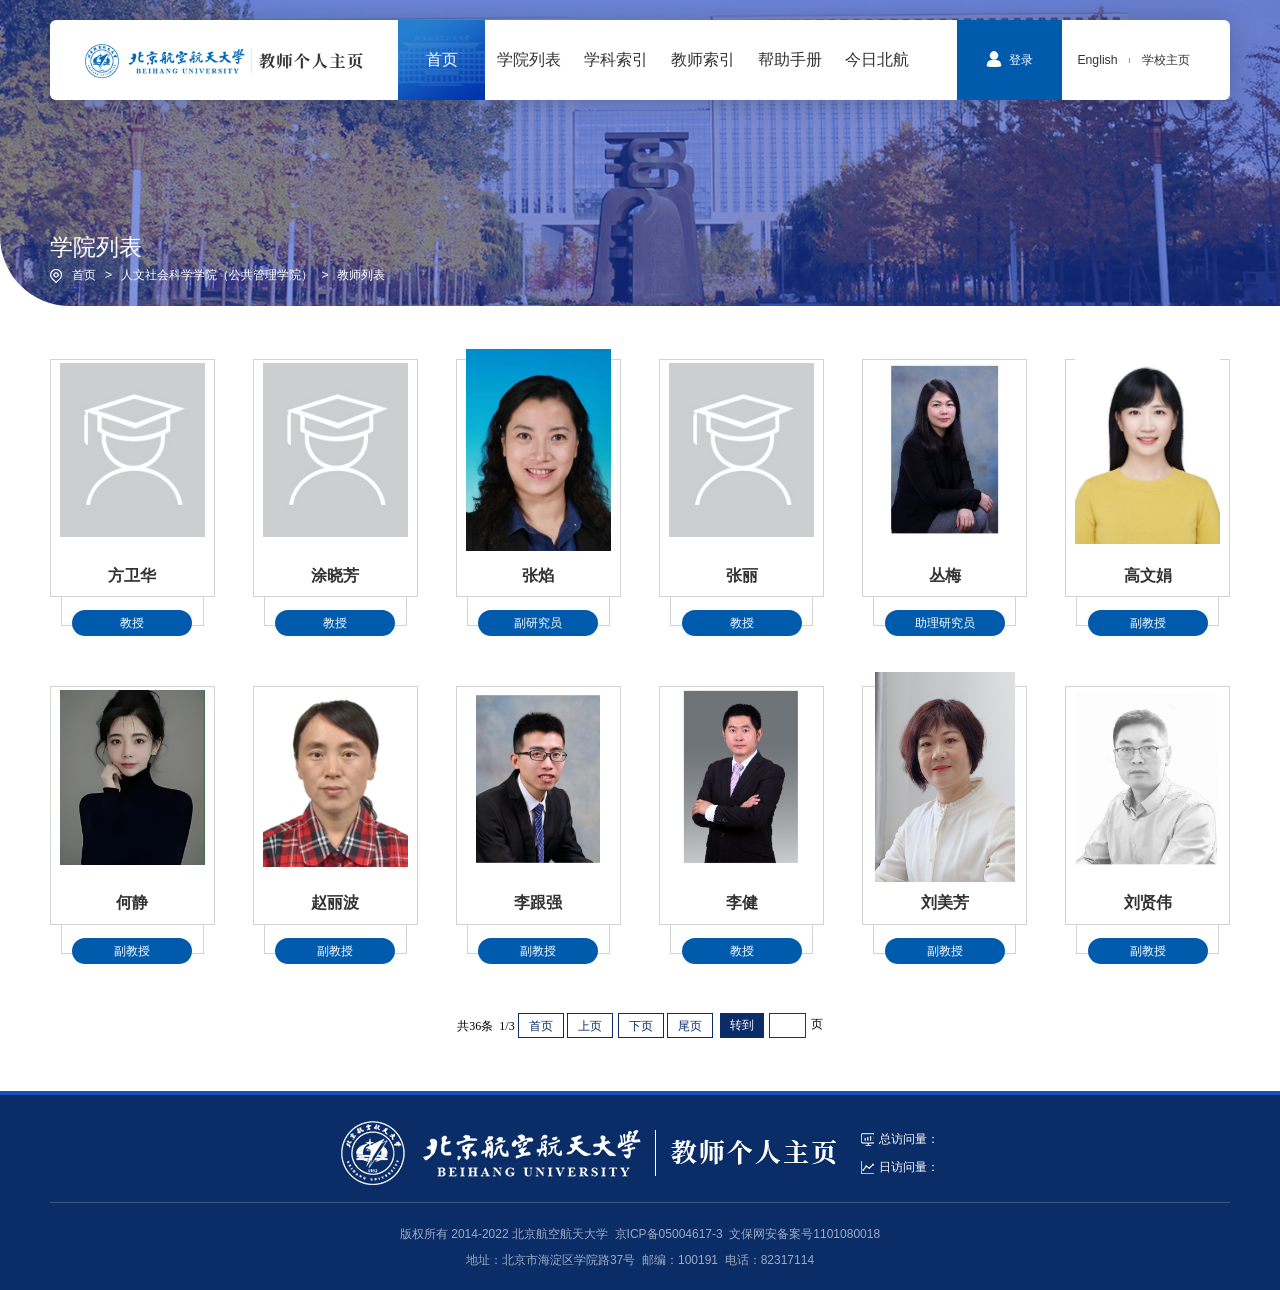 This screenshot has height=1290, width=1280. What do you see at coordinates (1097, 60) in the screenshot?
I see `English` at bounding box center [1097, 60].